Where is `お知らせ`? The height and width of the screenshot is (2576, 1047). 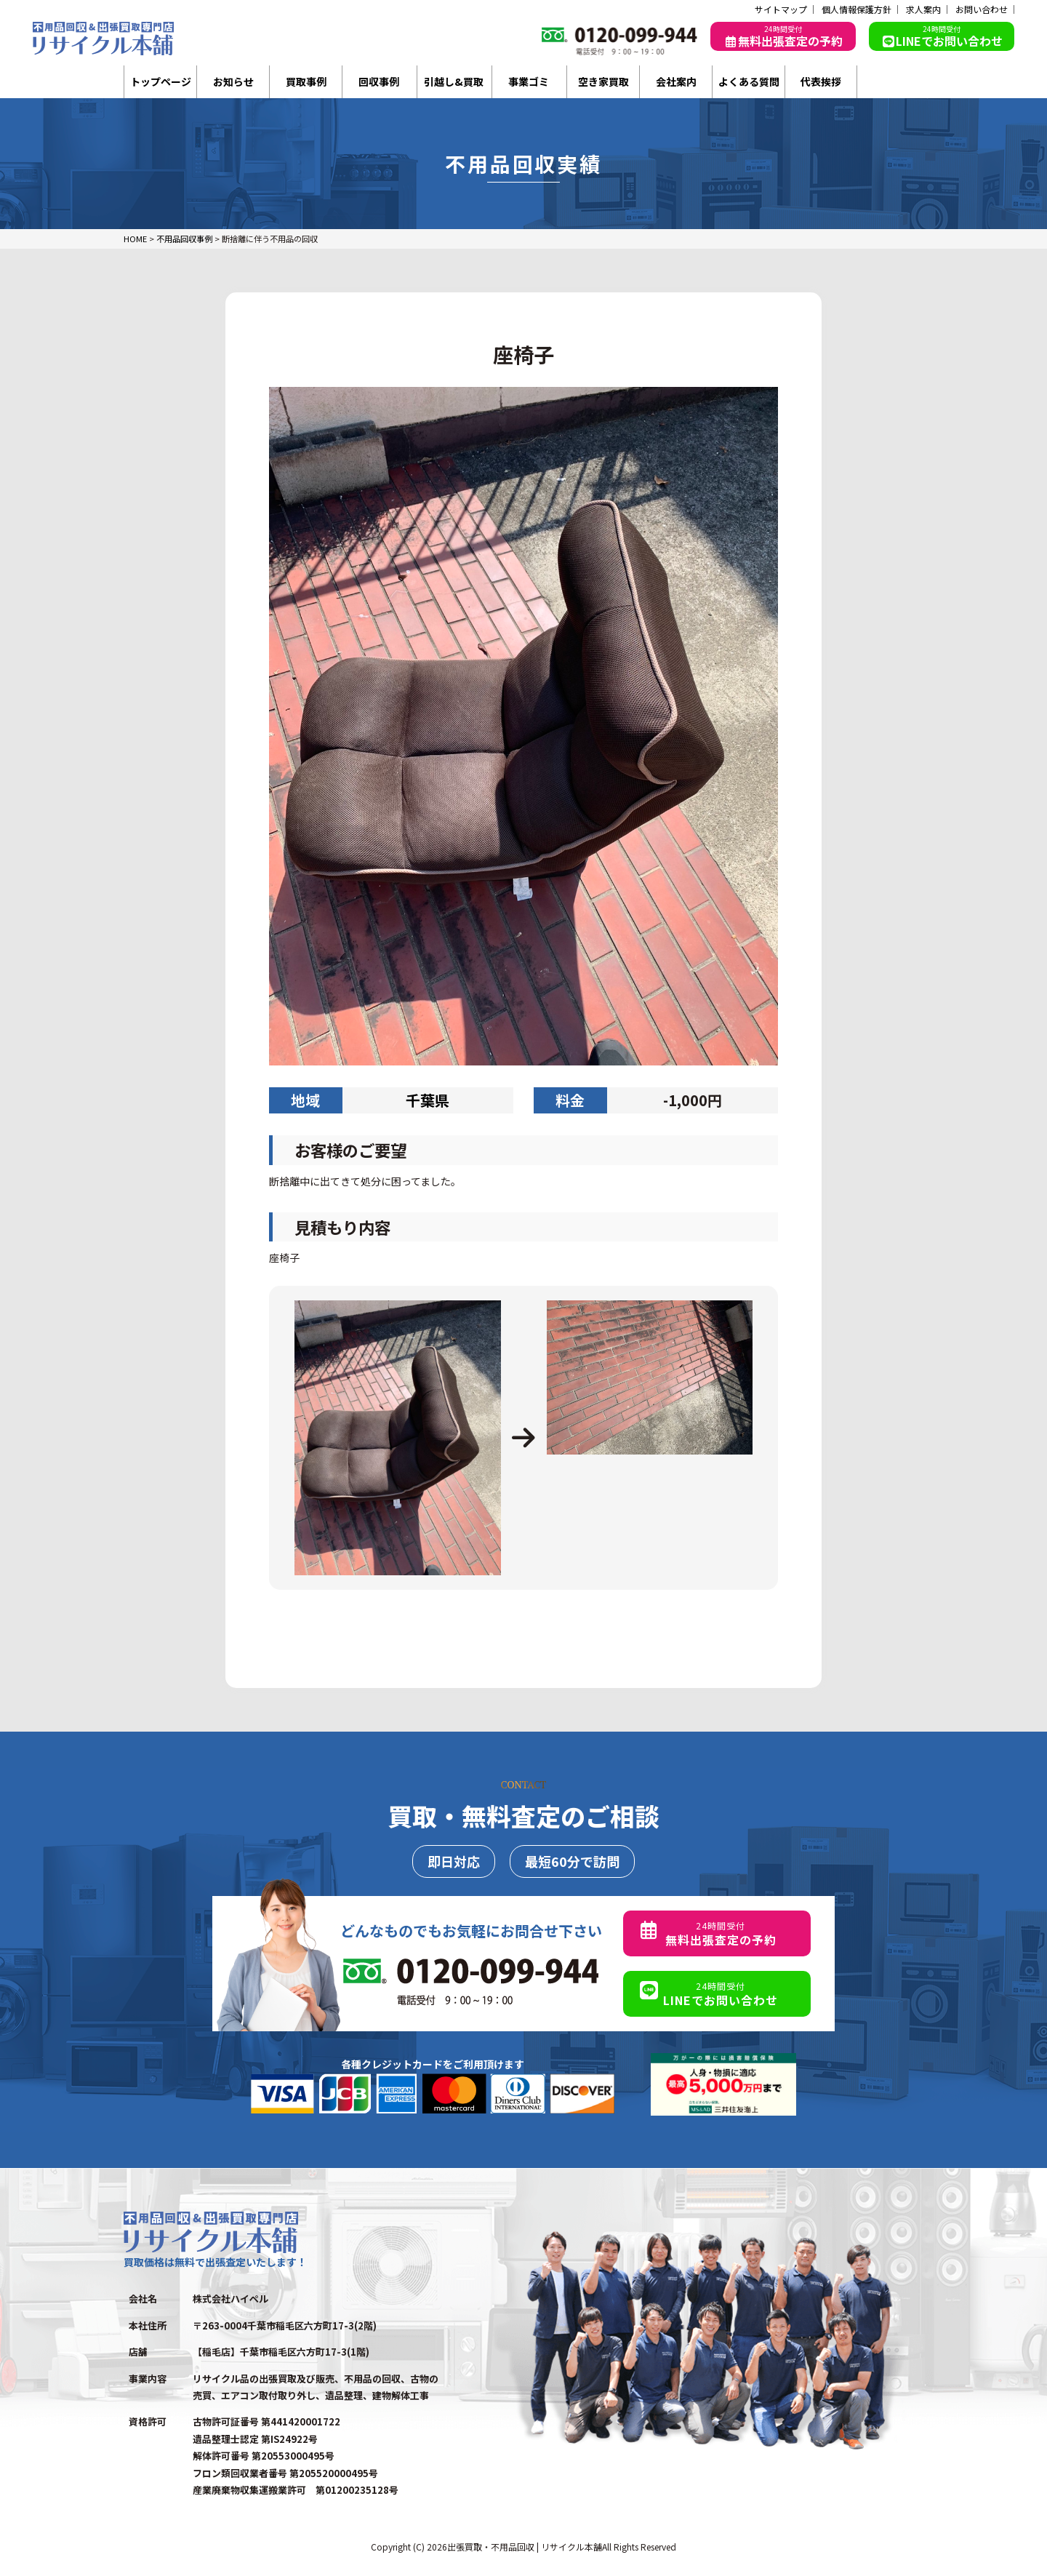 お知らせ is located at coordinates (233, 81).